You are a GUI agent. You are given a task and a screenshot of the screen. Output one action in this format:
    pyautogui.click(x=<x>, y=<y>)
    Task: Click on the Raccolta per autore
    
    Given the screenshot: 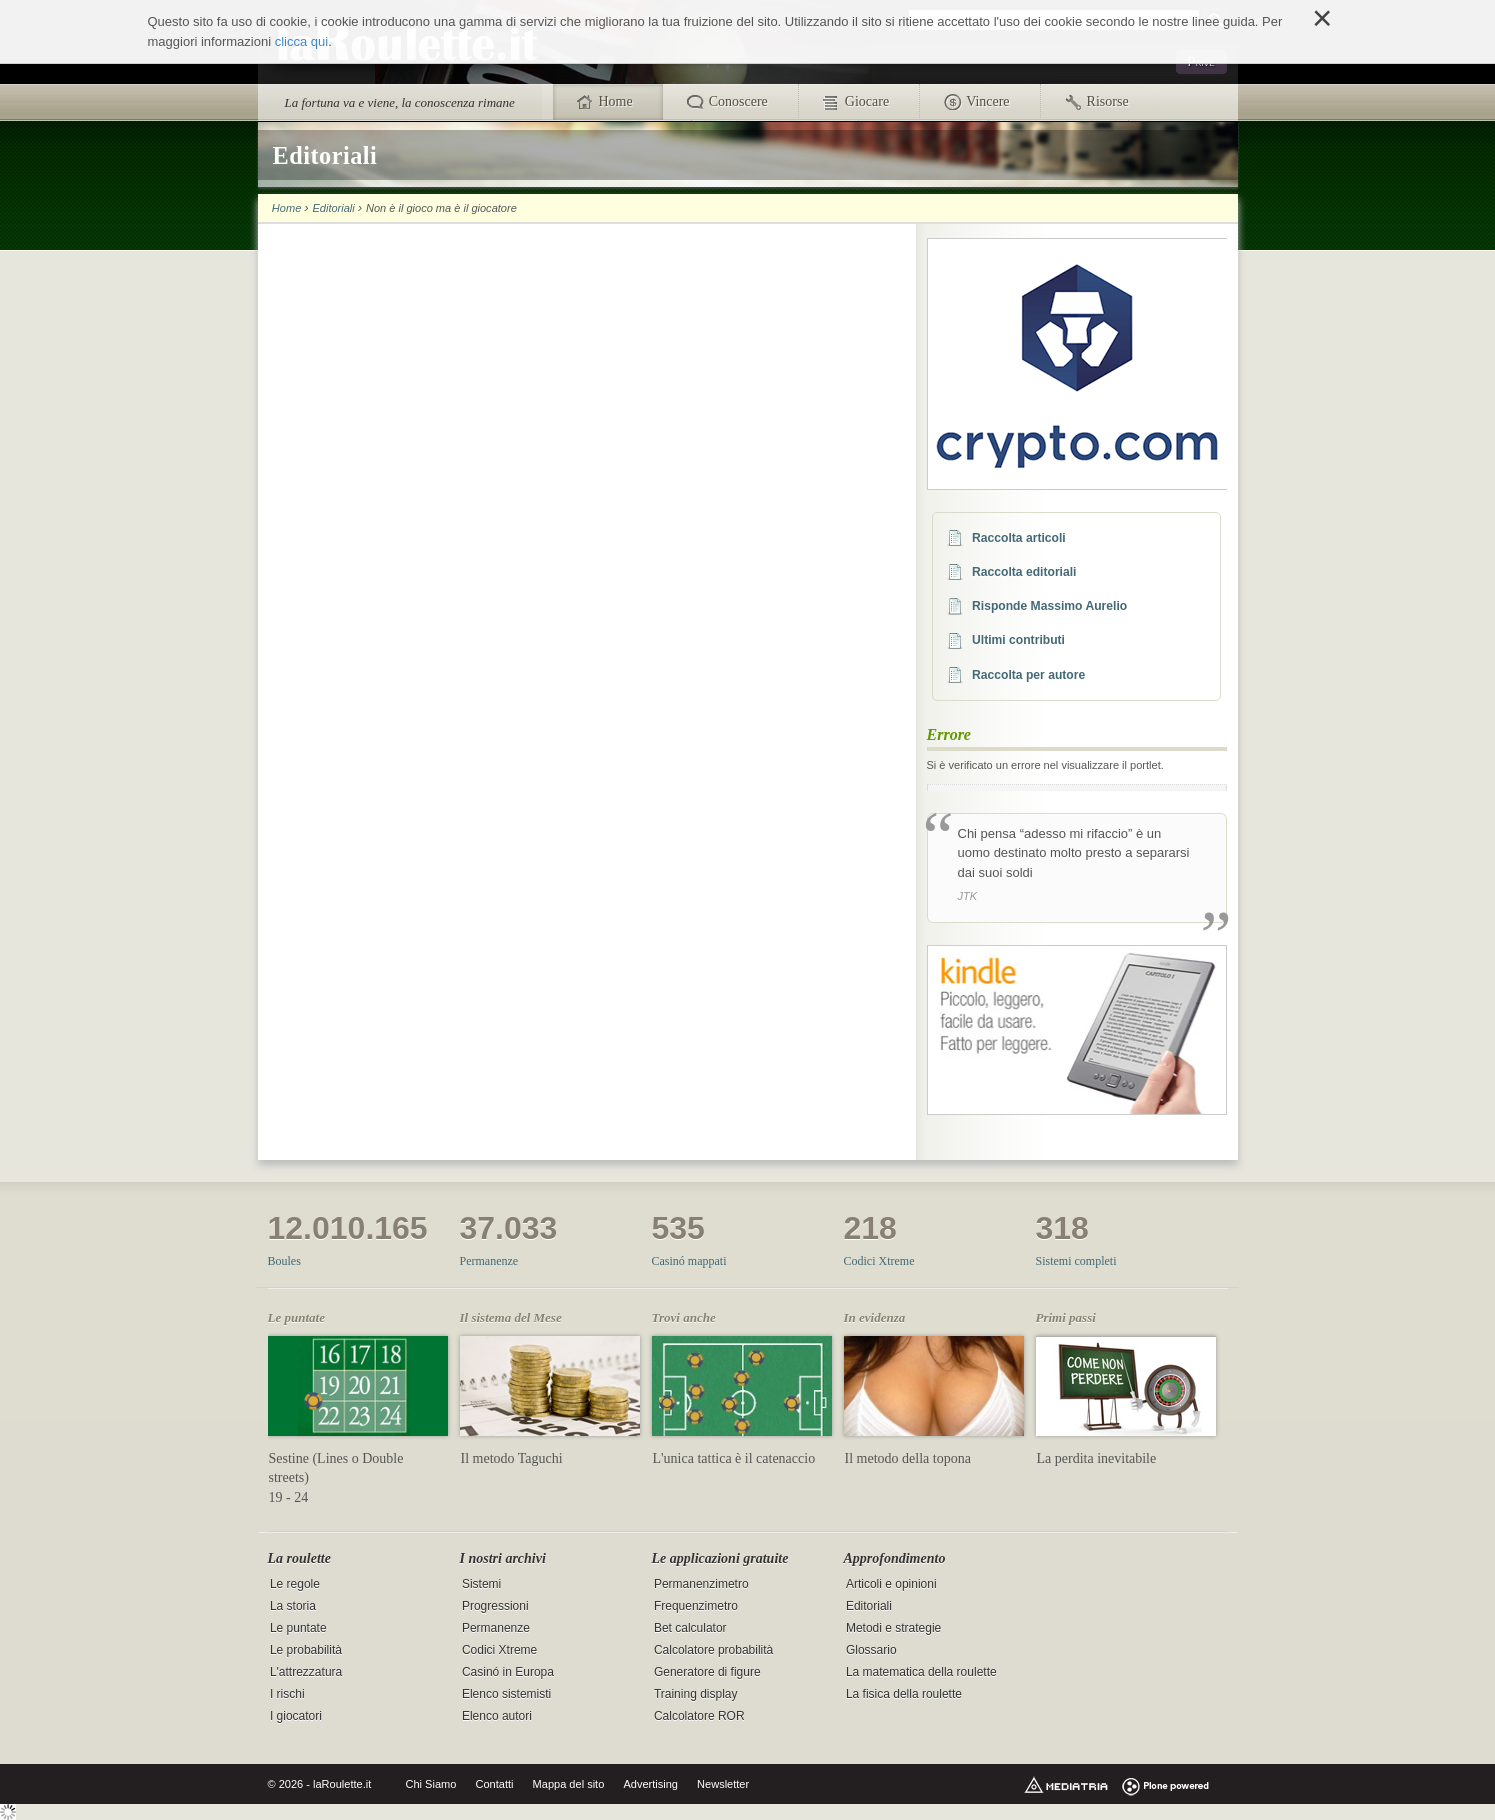 What is the action you would take?
    pyautogui.click(x=1028, y=675)
    